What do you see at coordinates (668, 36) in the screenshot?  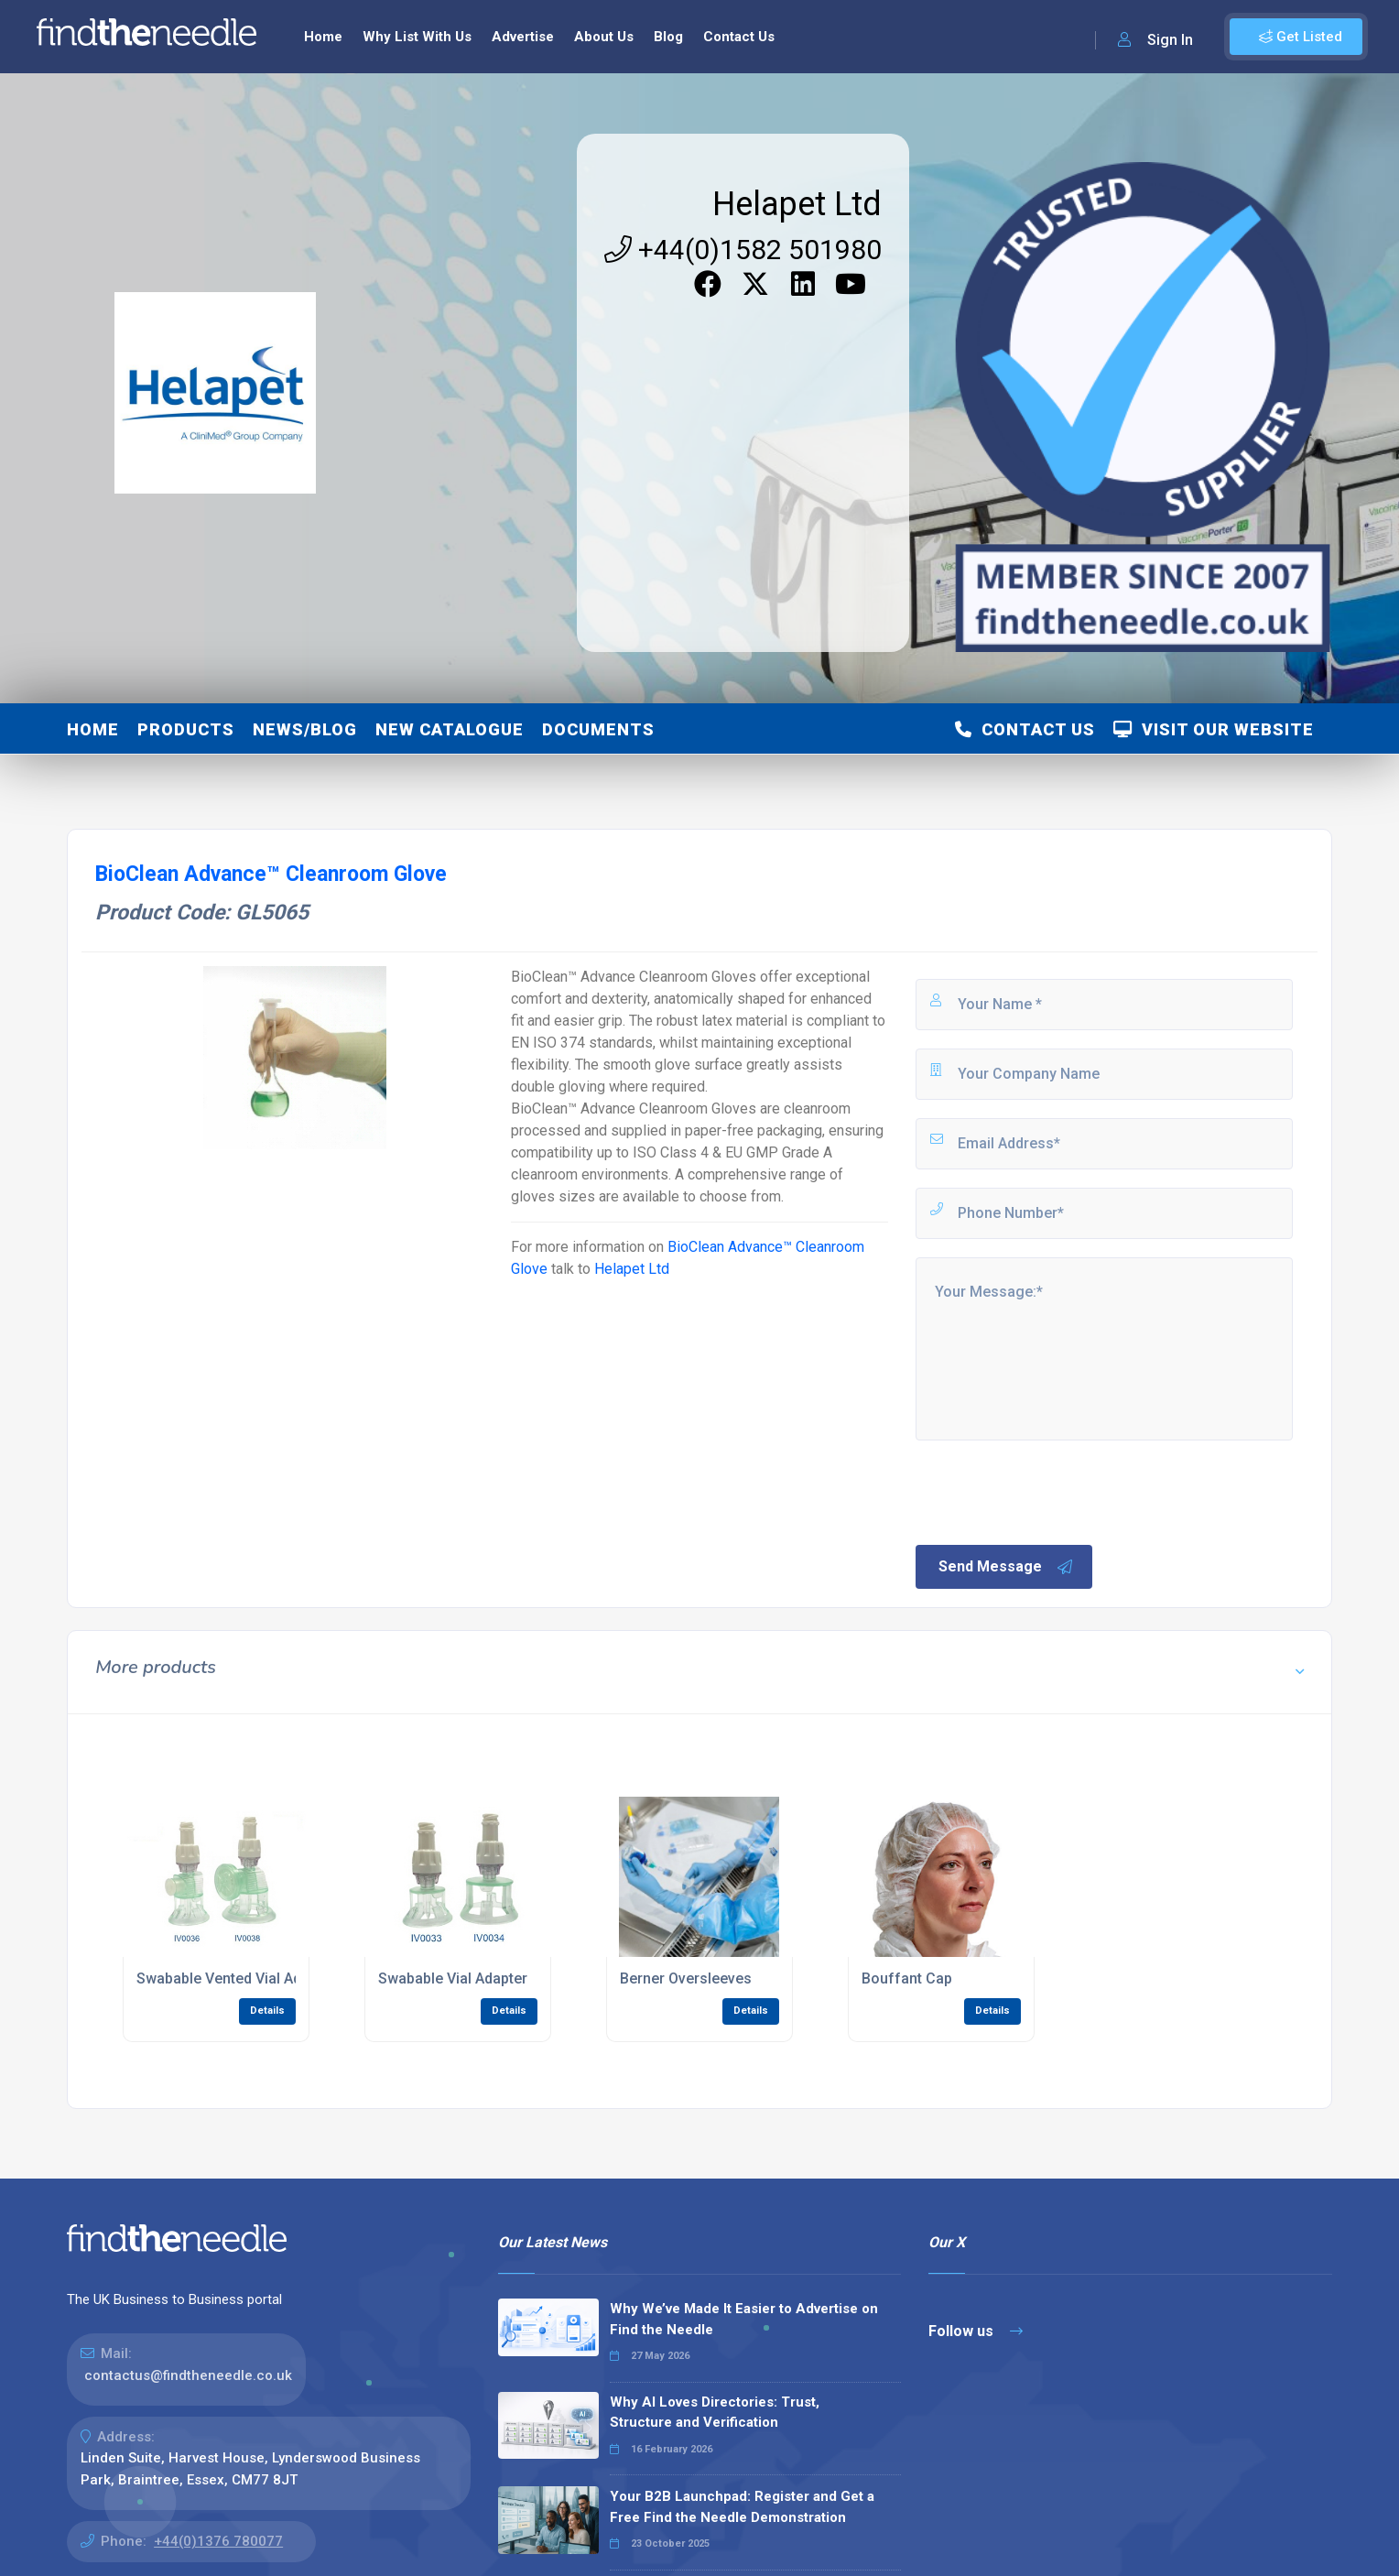 I see `Blog` at bounding box center [668, 36].